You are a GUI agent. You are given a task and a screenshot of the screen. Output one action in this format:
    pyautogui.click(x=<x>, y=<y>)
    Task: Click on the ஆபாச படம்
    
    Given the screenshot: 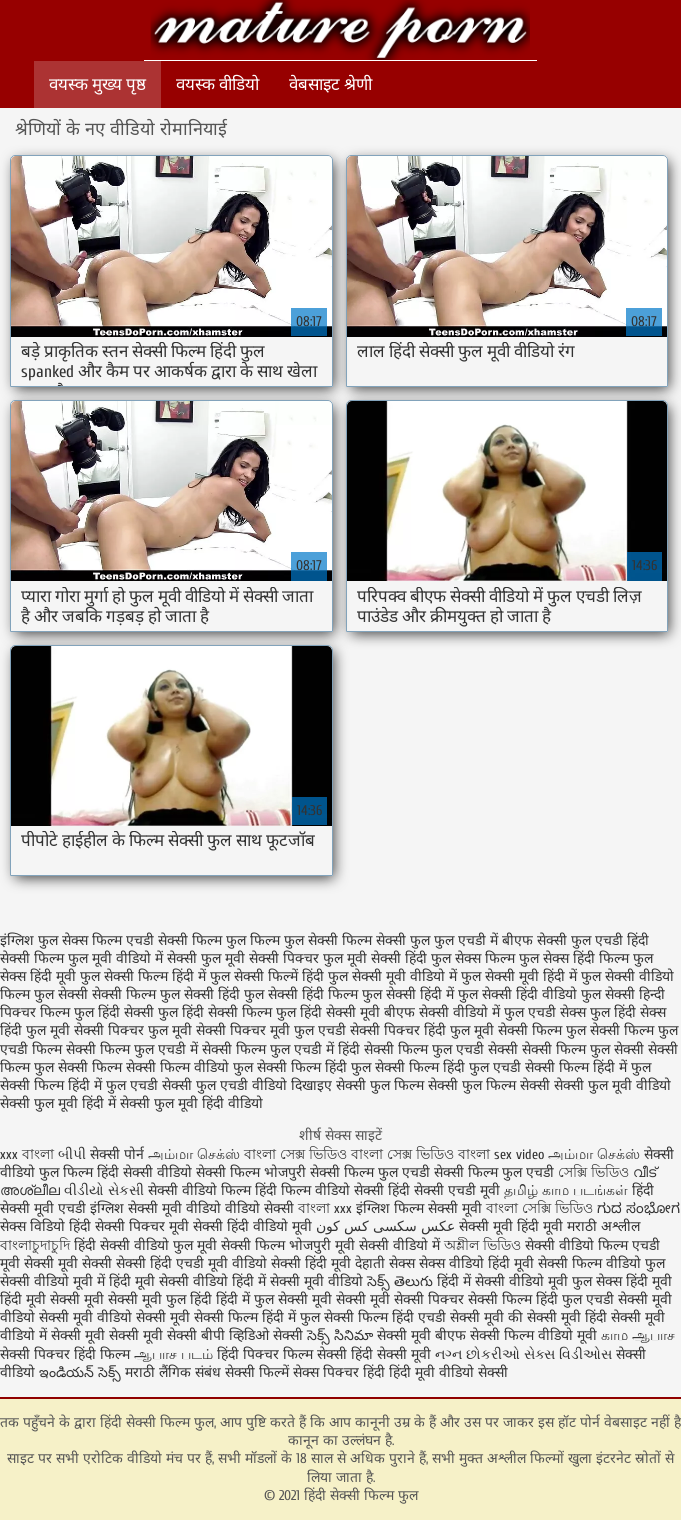 What is the action you would take?
    pyautogui.click(x=173, y=1354)
    